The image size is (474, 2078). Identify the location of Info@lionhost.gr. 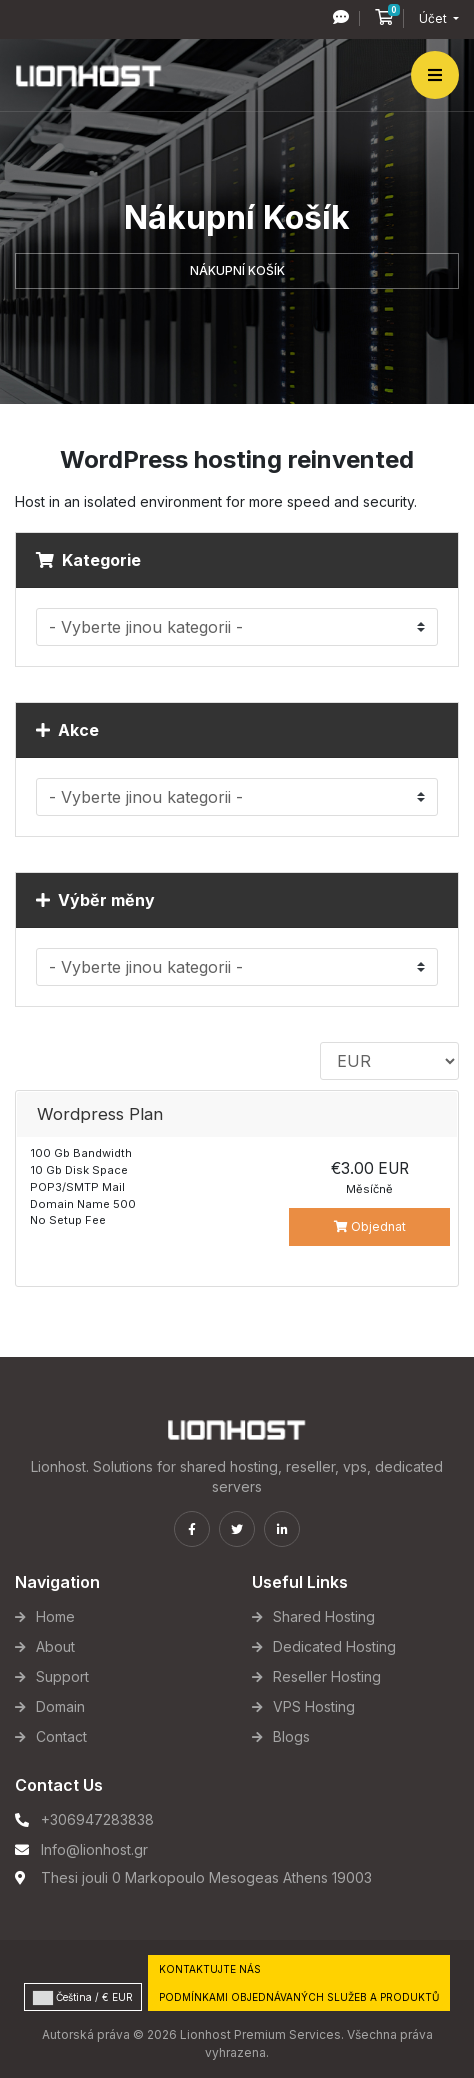
(94, 1849).